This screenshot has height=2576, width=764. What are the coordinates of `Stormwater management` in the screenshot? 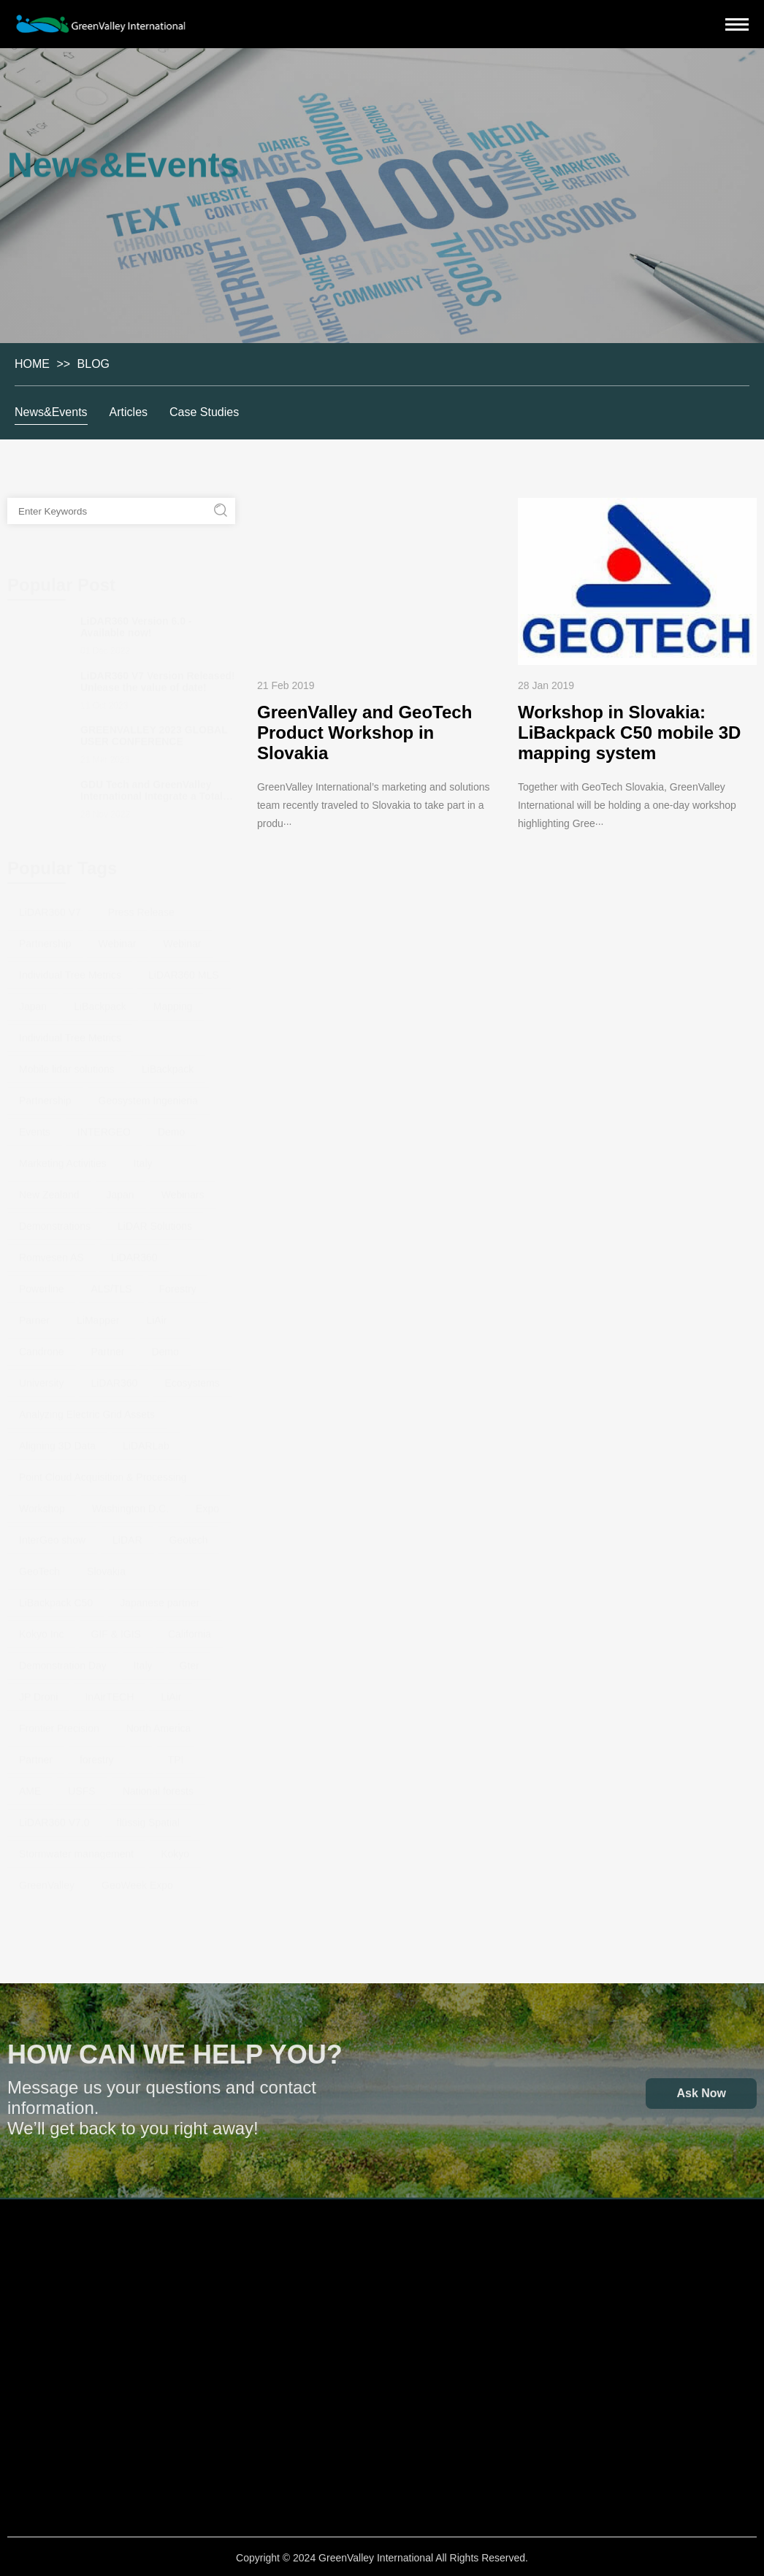 It's located at (76, 1847).